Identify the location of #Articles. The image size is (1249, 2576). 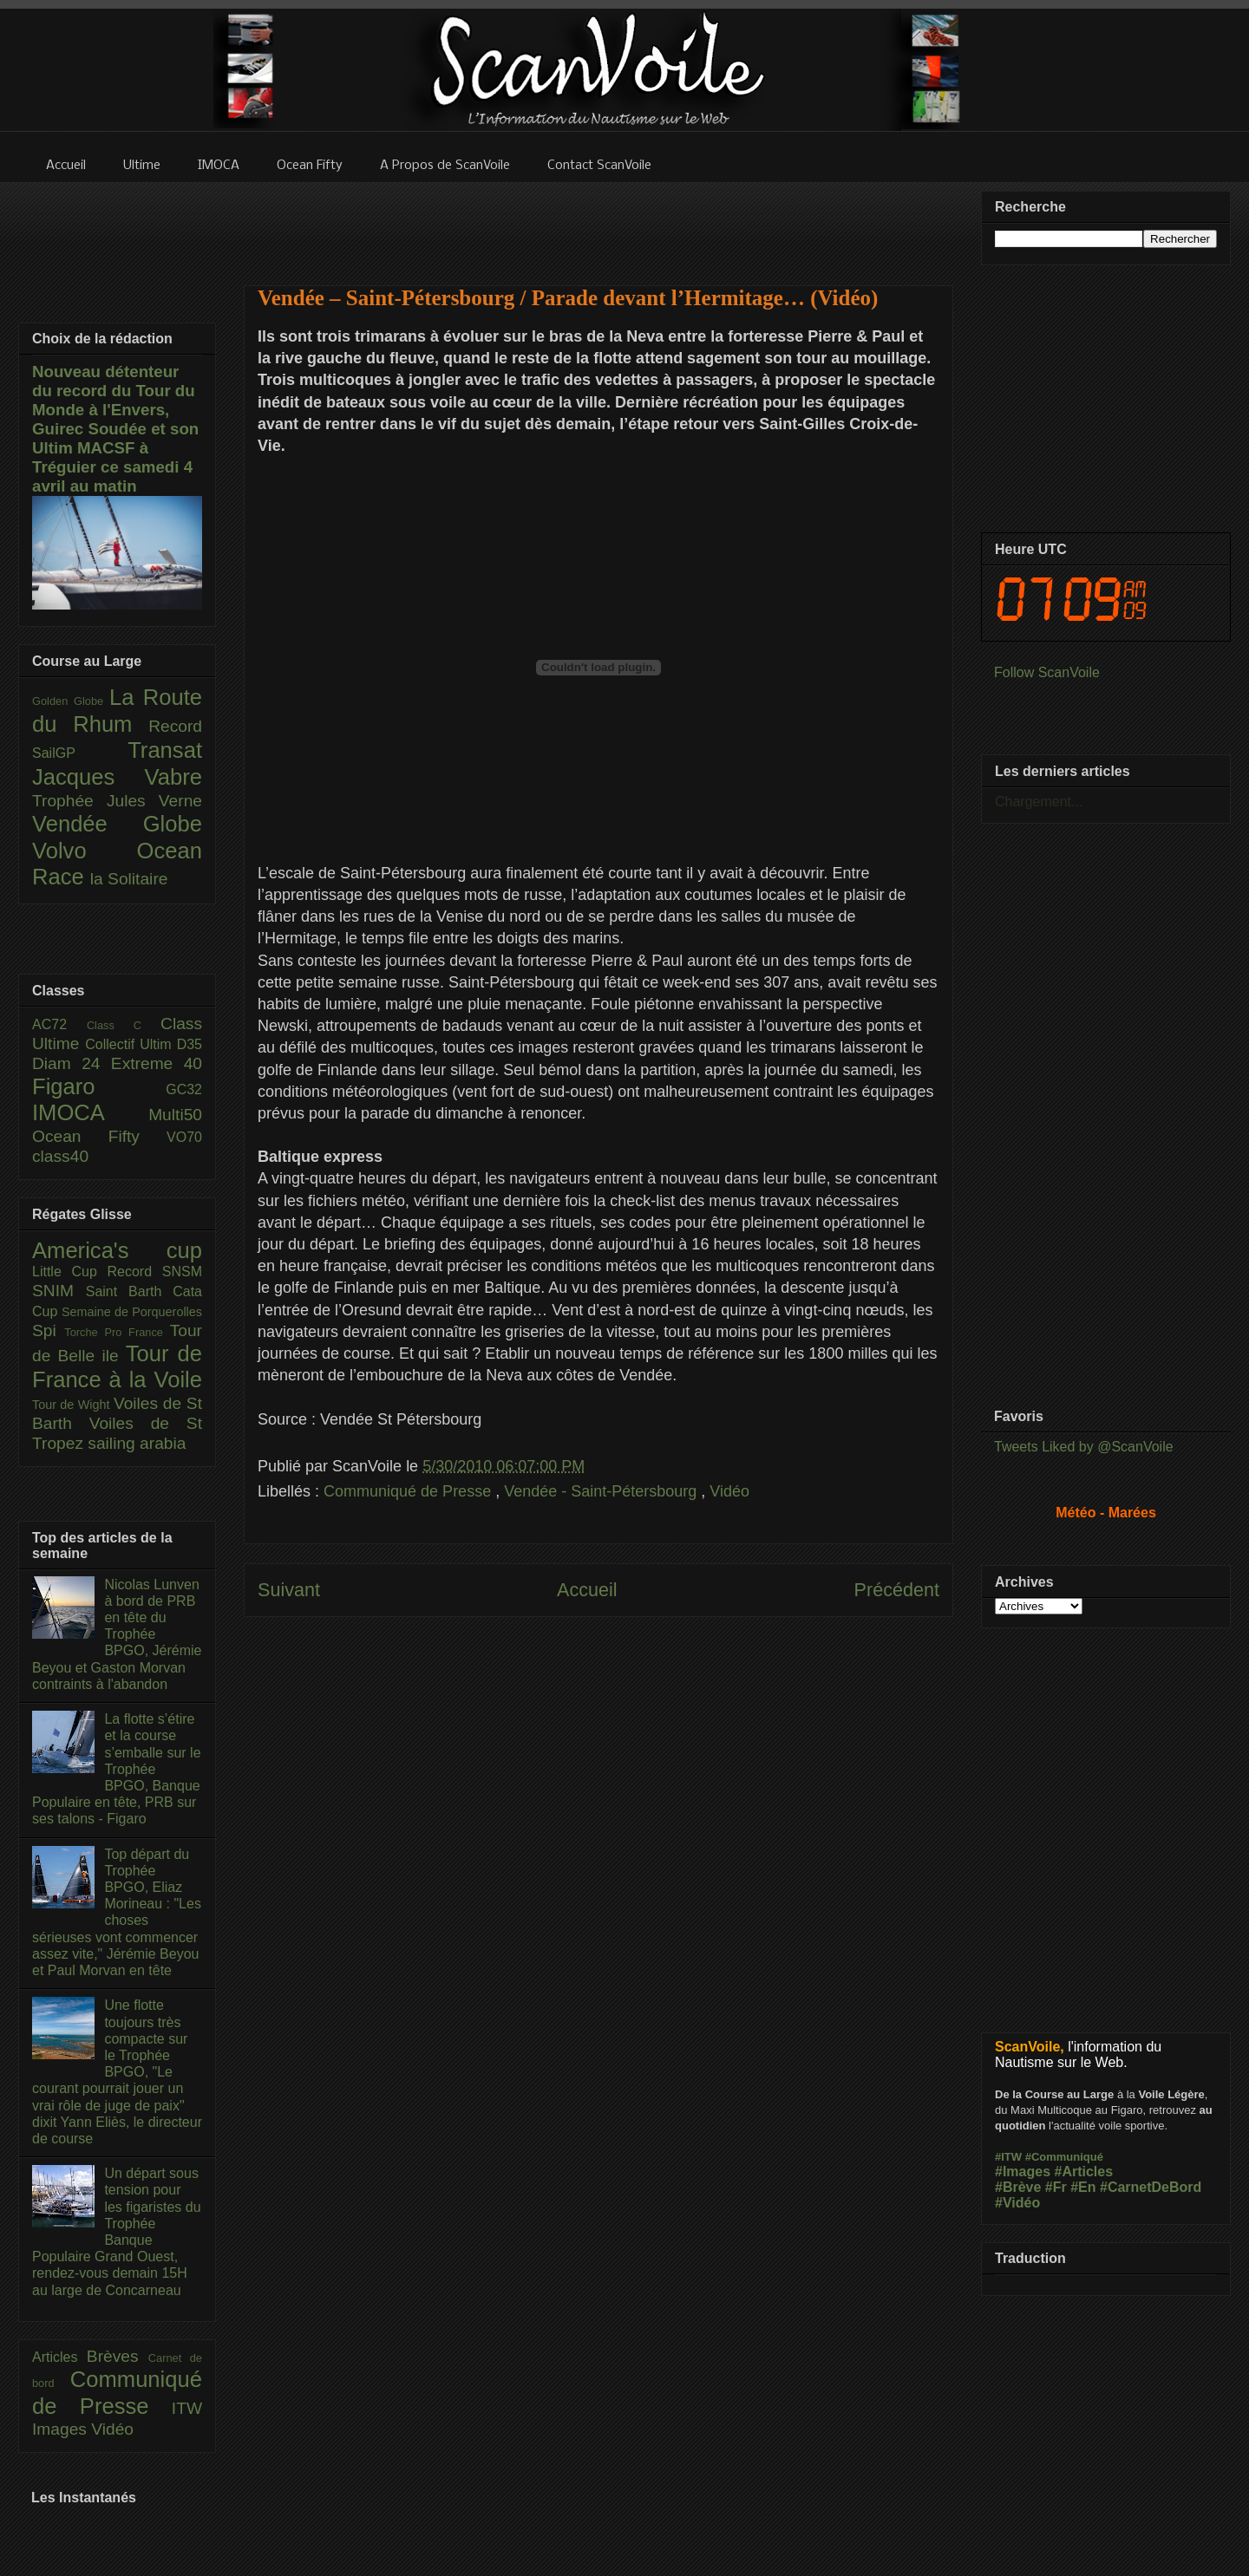
(1084, 2171).